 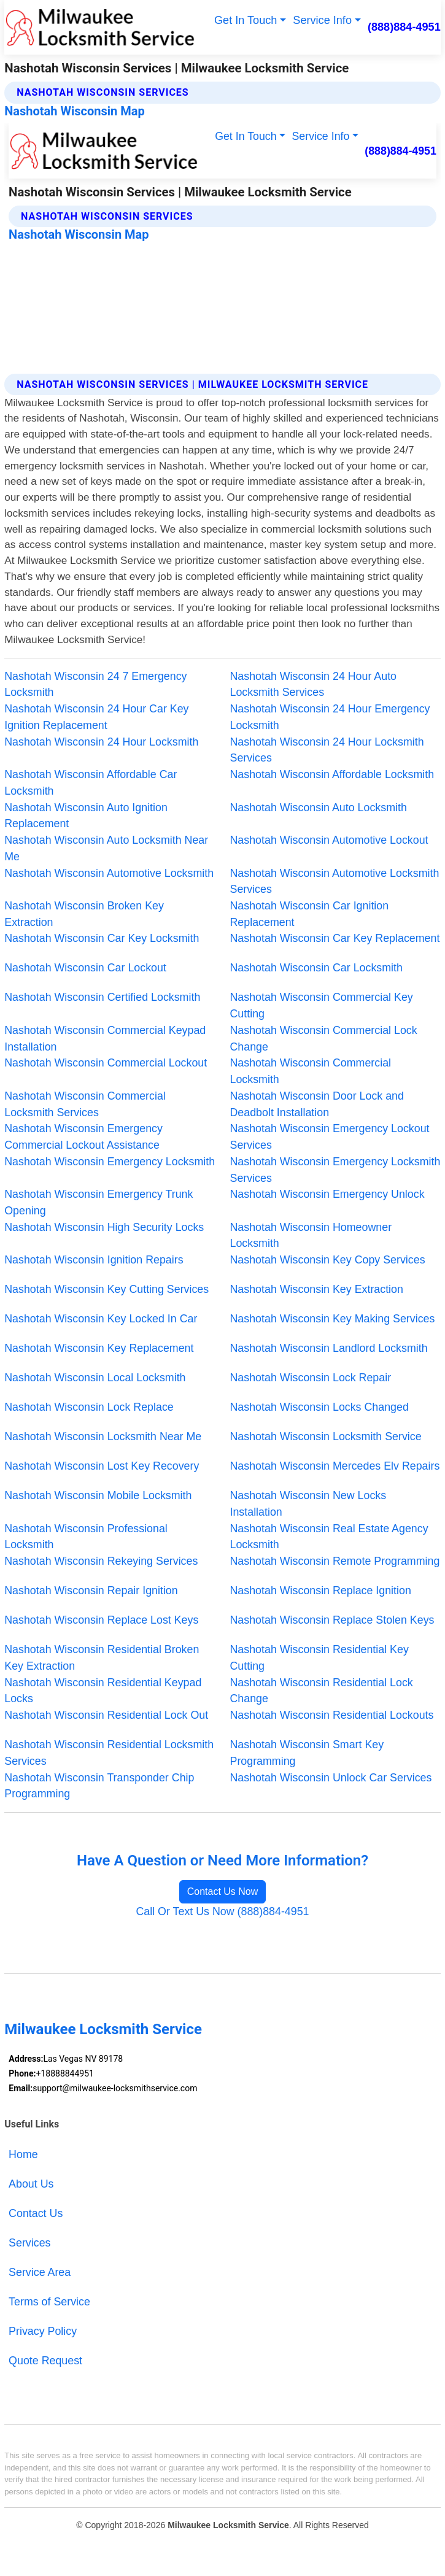 What do you see at coordinates (86, 1536) in the screenshot?
I see `Nashotah Wisconsin Professional Locksmith` at bounding box center [86, 1536].